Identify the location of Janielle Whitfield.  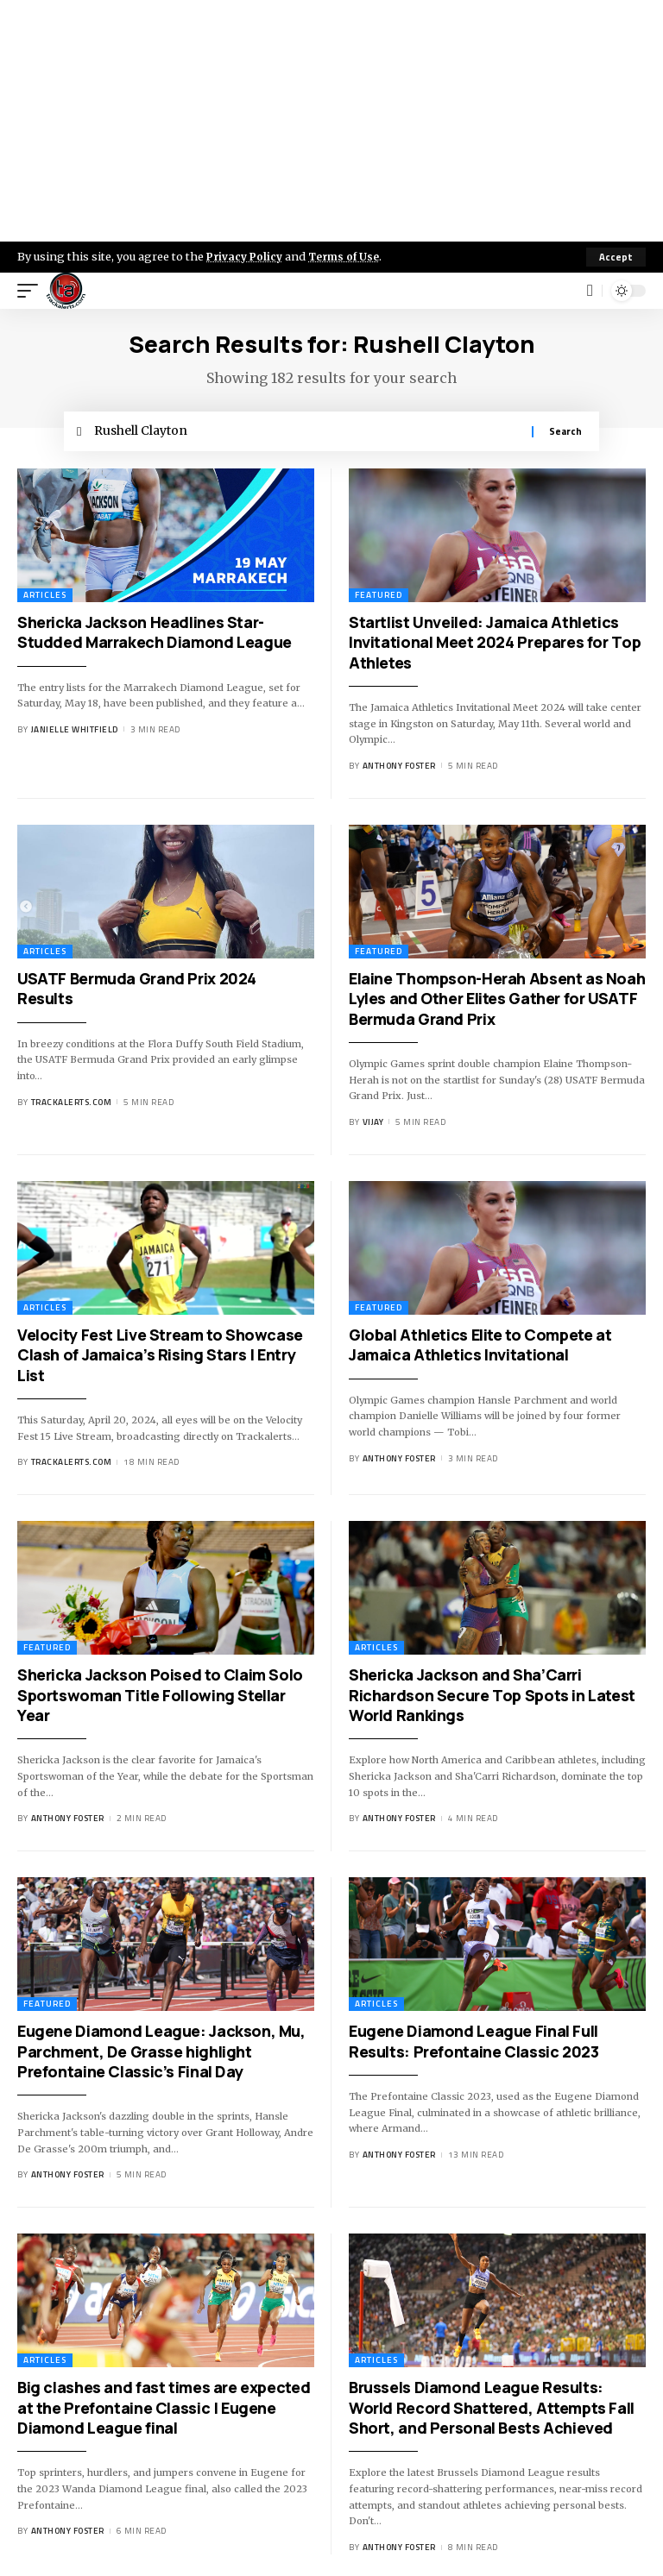
(74, 733).